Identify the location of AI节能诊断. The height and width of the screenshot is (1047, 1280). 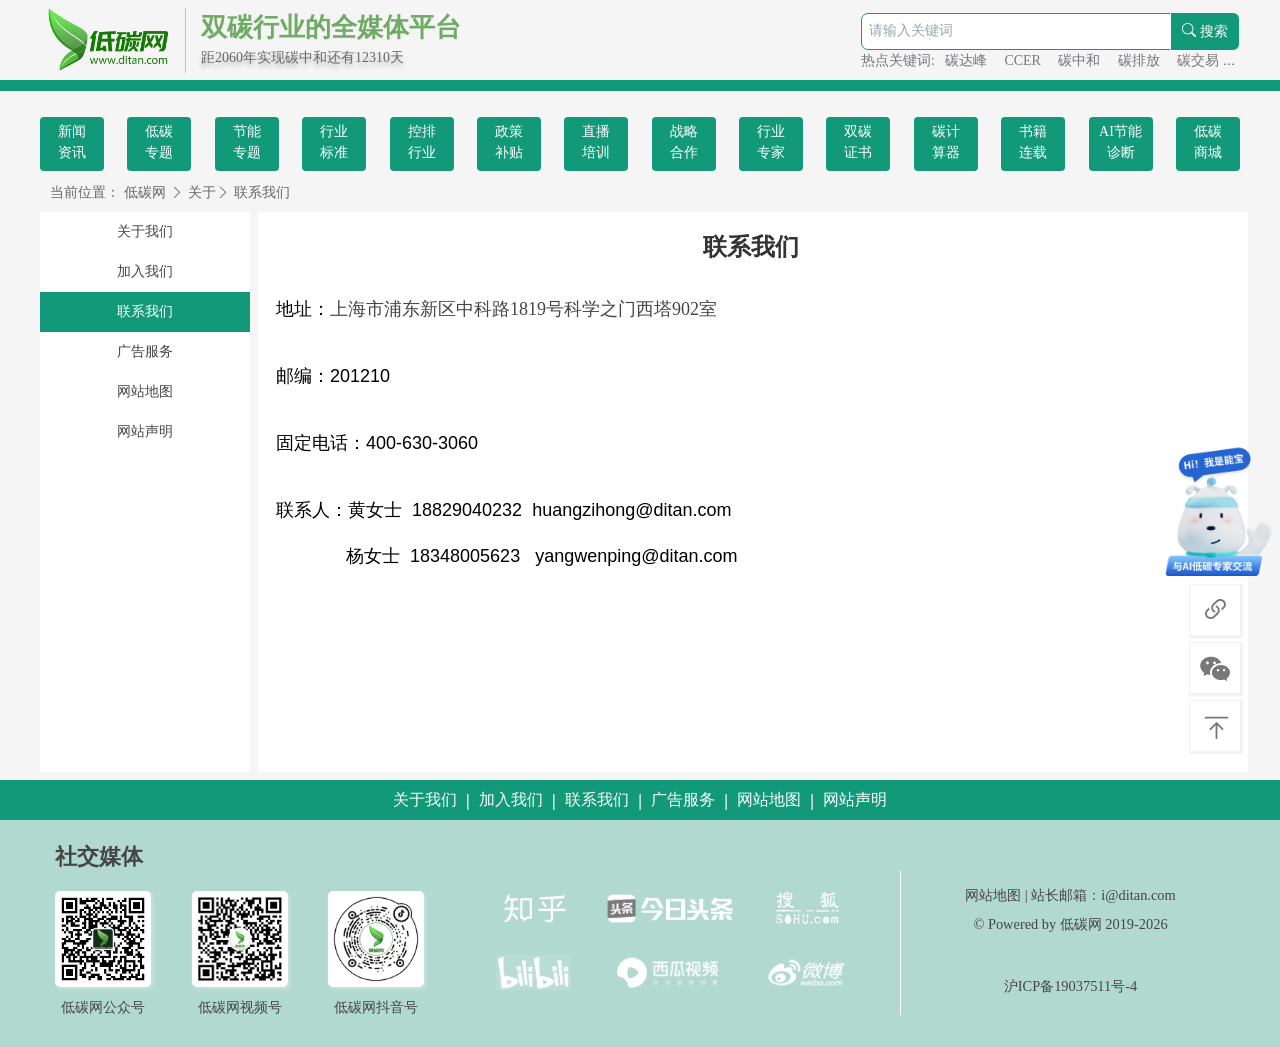
(1120, 142).